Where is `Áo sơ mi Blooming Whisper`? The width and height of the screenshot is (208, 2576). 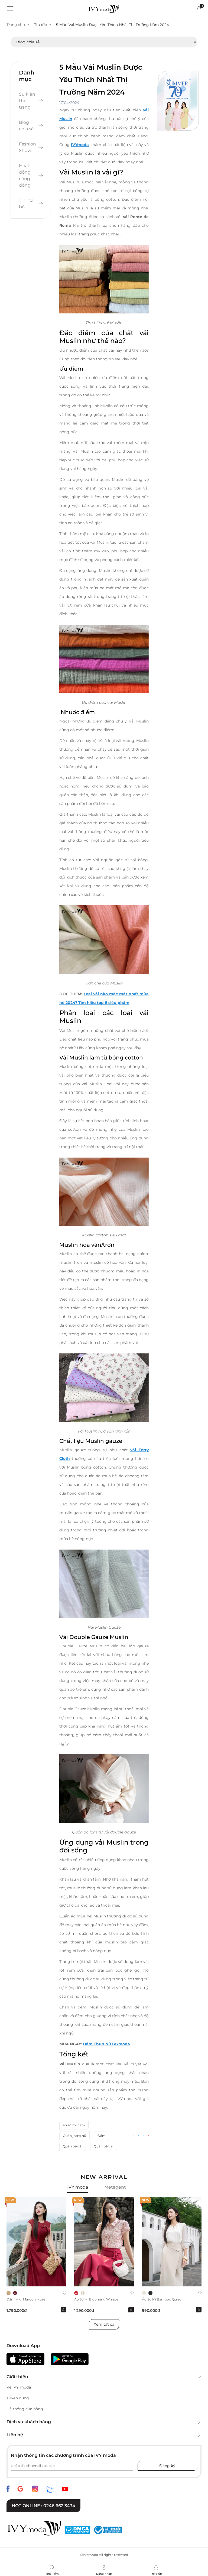
Áo sơ mi Blooming Whisper is located at coordinates (97, 2300).